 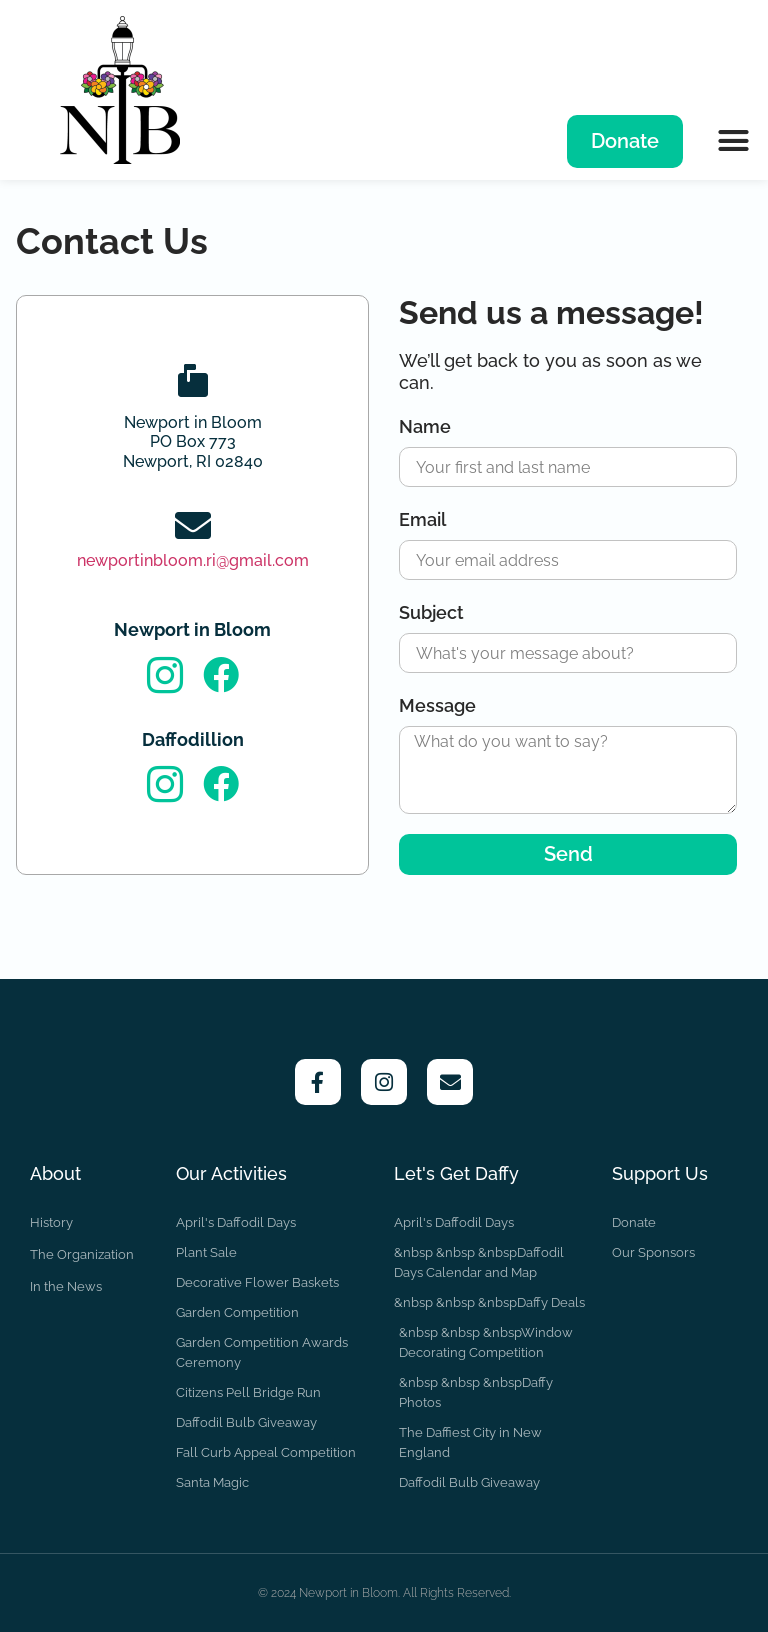 What do you see at coordinates (733, 140) in the screenshot?
I see `[button]` at bounding box center [733, 140].